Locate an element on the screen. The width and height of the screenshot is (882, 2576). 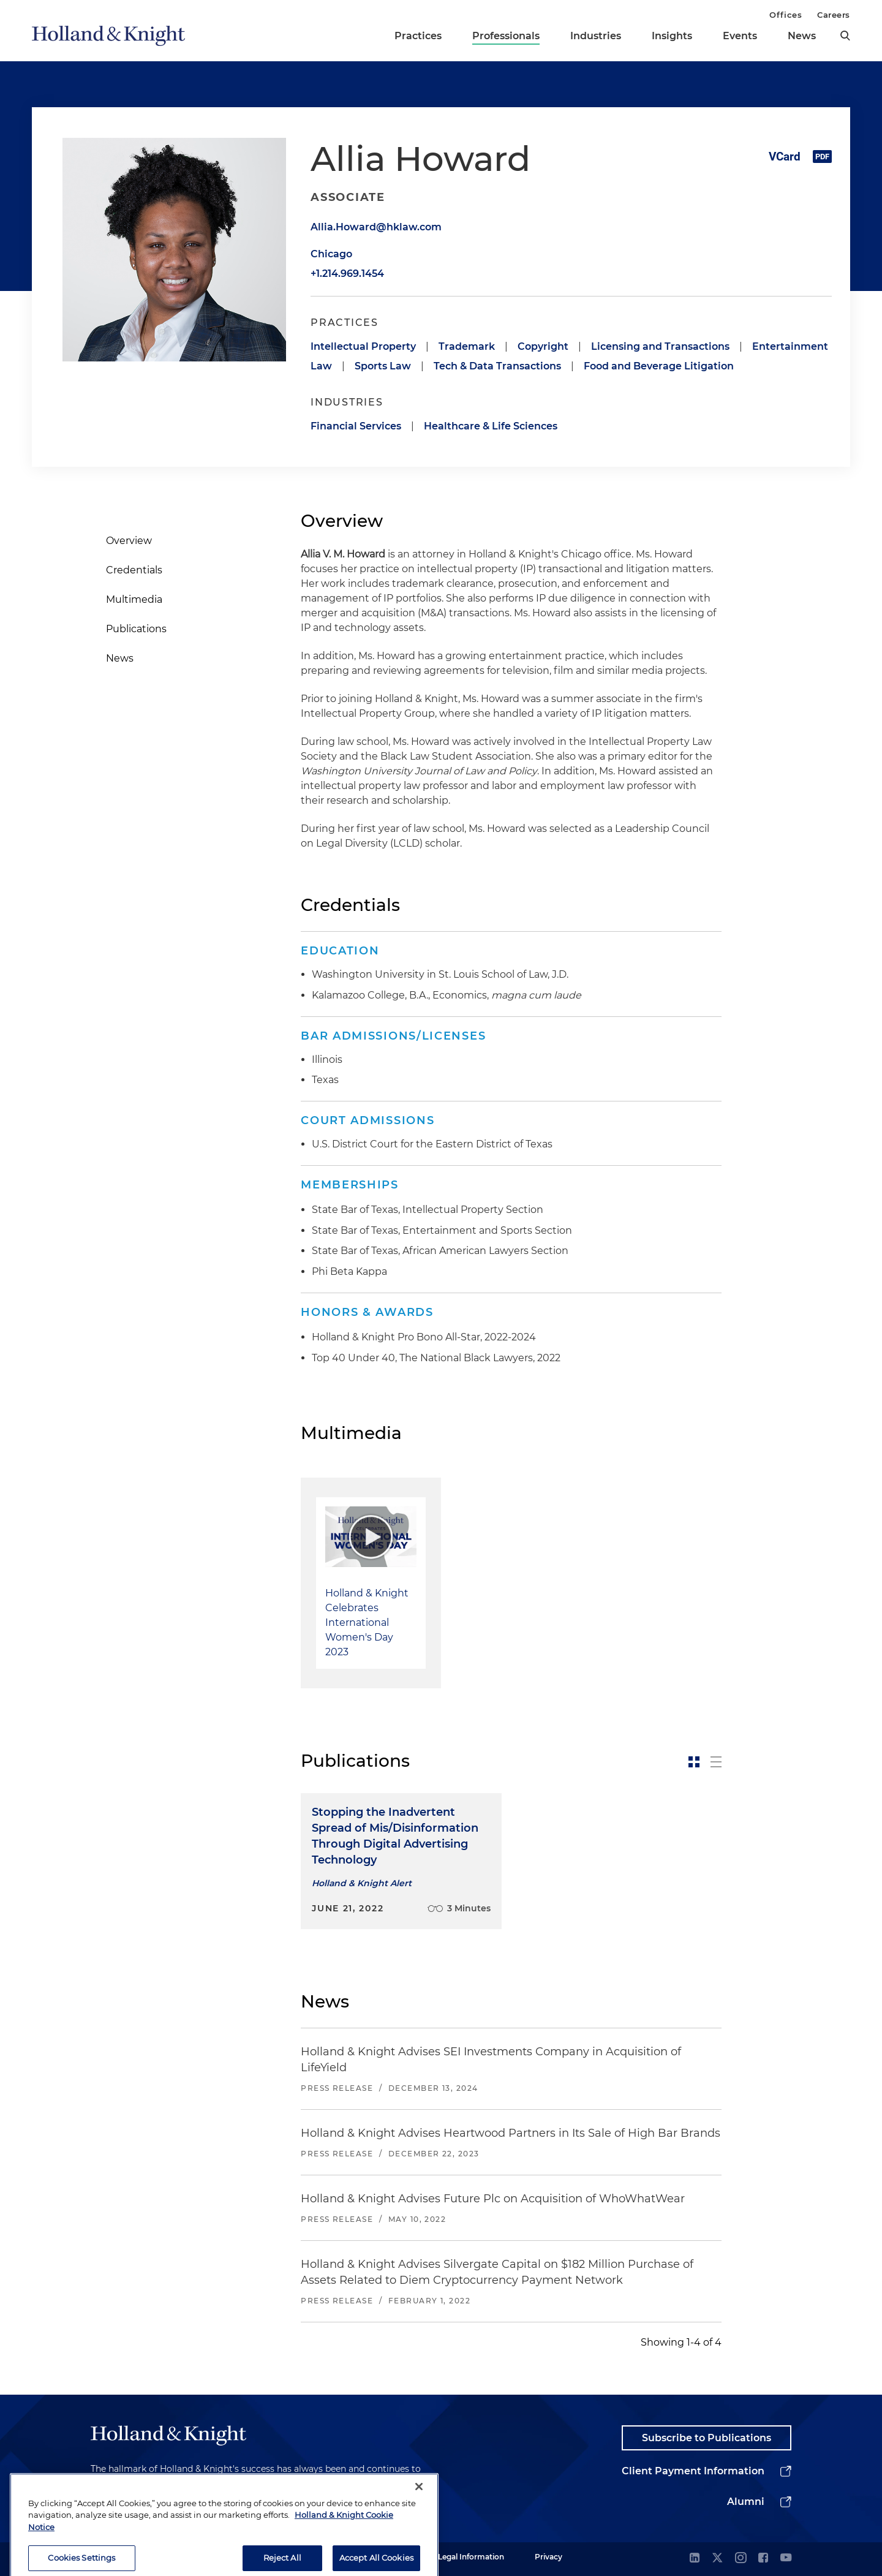
Tech & Data Transactions is located at coordinates (497, 366).